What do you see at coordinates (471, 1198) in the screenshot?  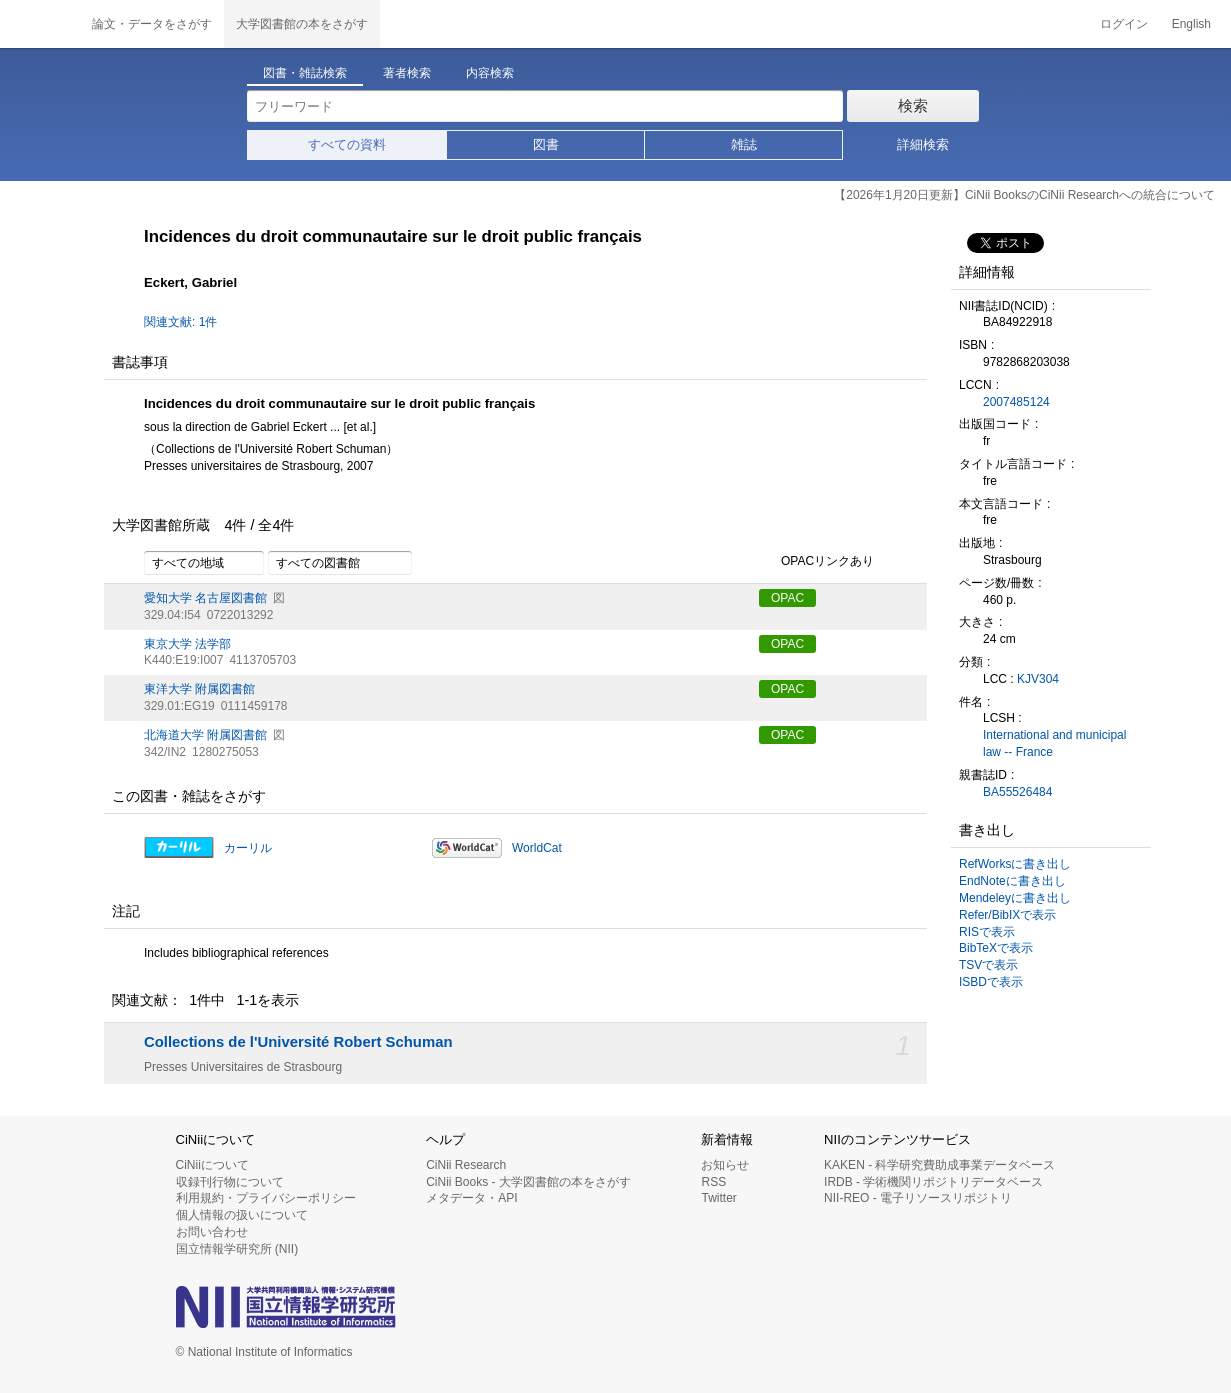 I see `メタデータ・API` at bounding box center [471, 1198].